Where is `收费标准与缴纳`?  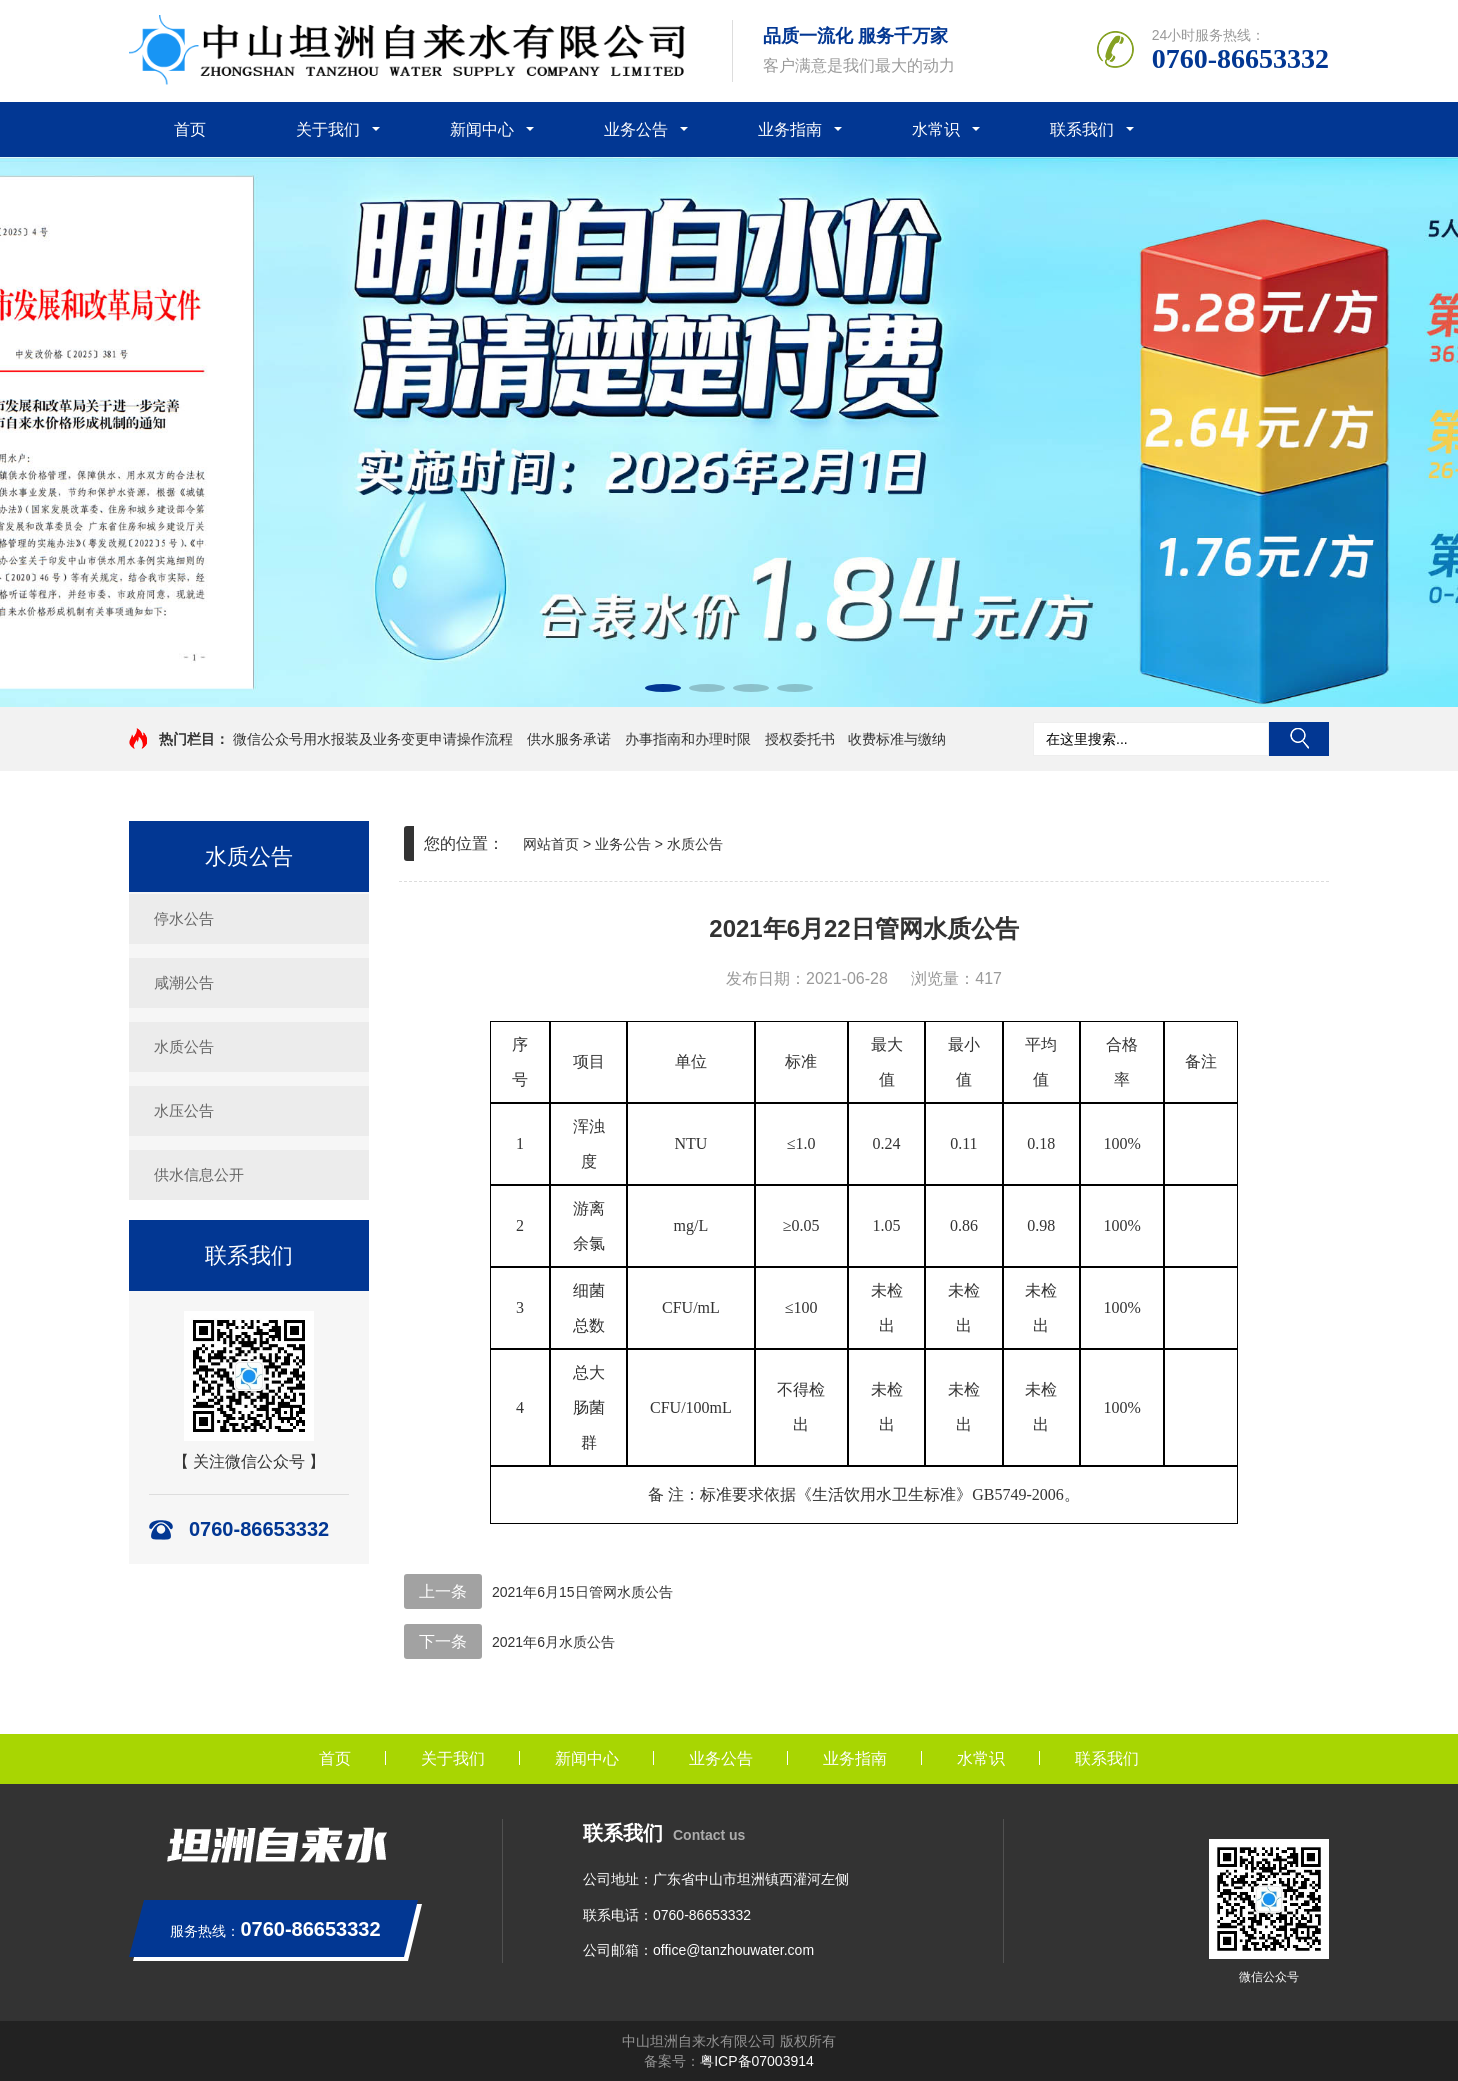 收费标准与缴纳 is located at coordinates (897, 739).